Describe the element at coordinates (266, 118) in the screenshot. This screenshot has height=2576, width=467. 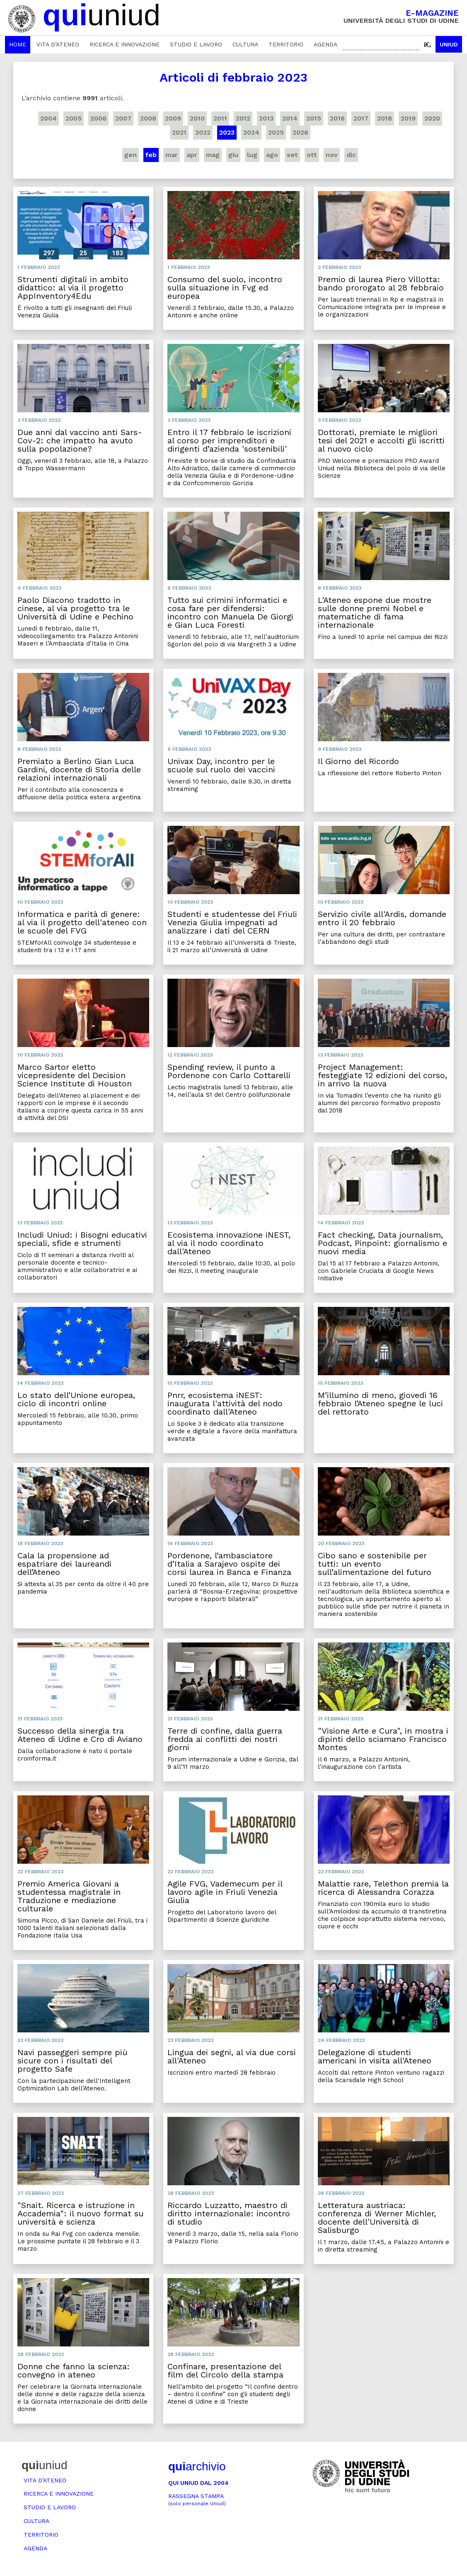
I see `2013` at that location.